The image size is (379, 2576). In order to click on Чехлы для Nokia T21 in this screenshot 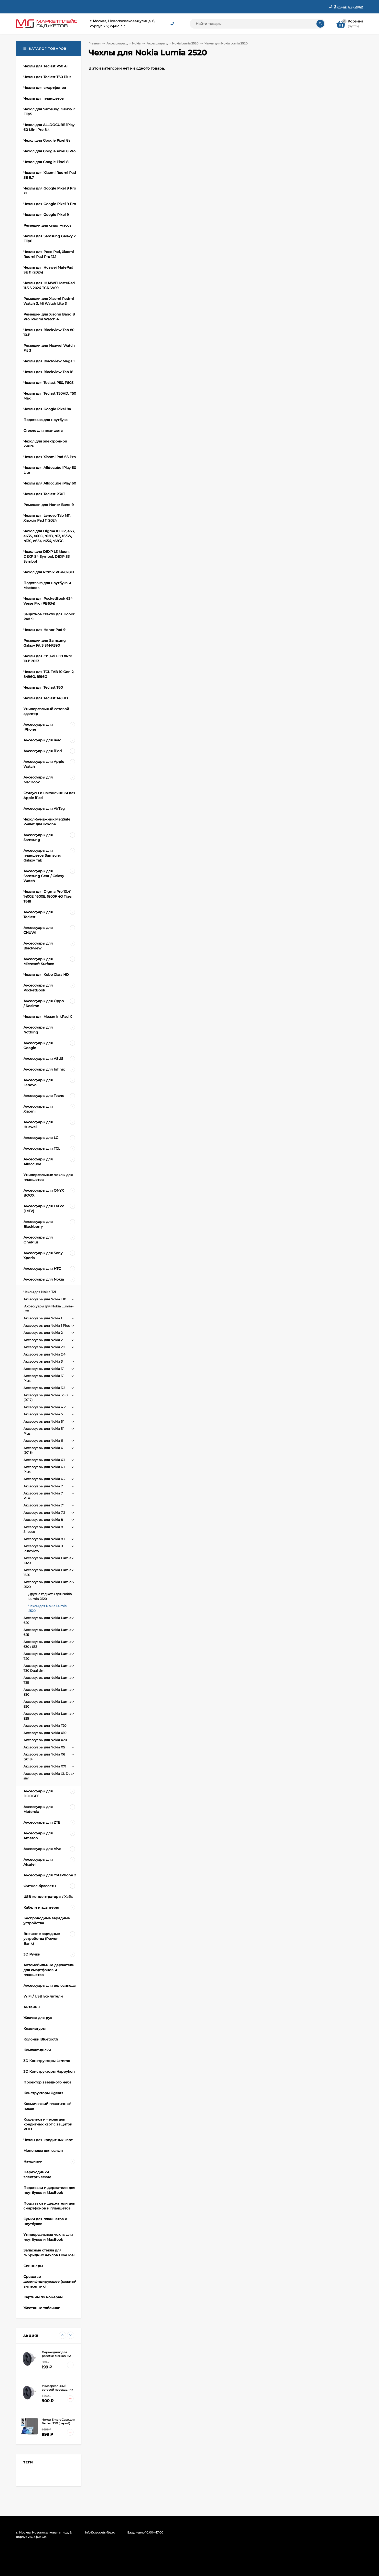, I will do `click(39, 1292)`.